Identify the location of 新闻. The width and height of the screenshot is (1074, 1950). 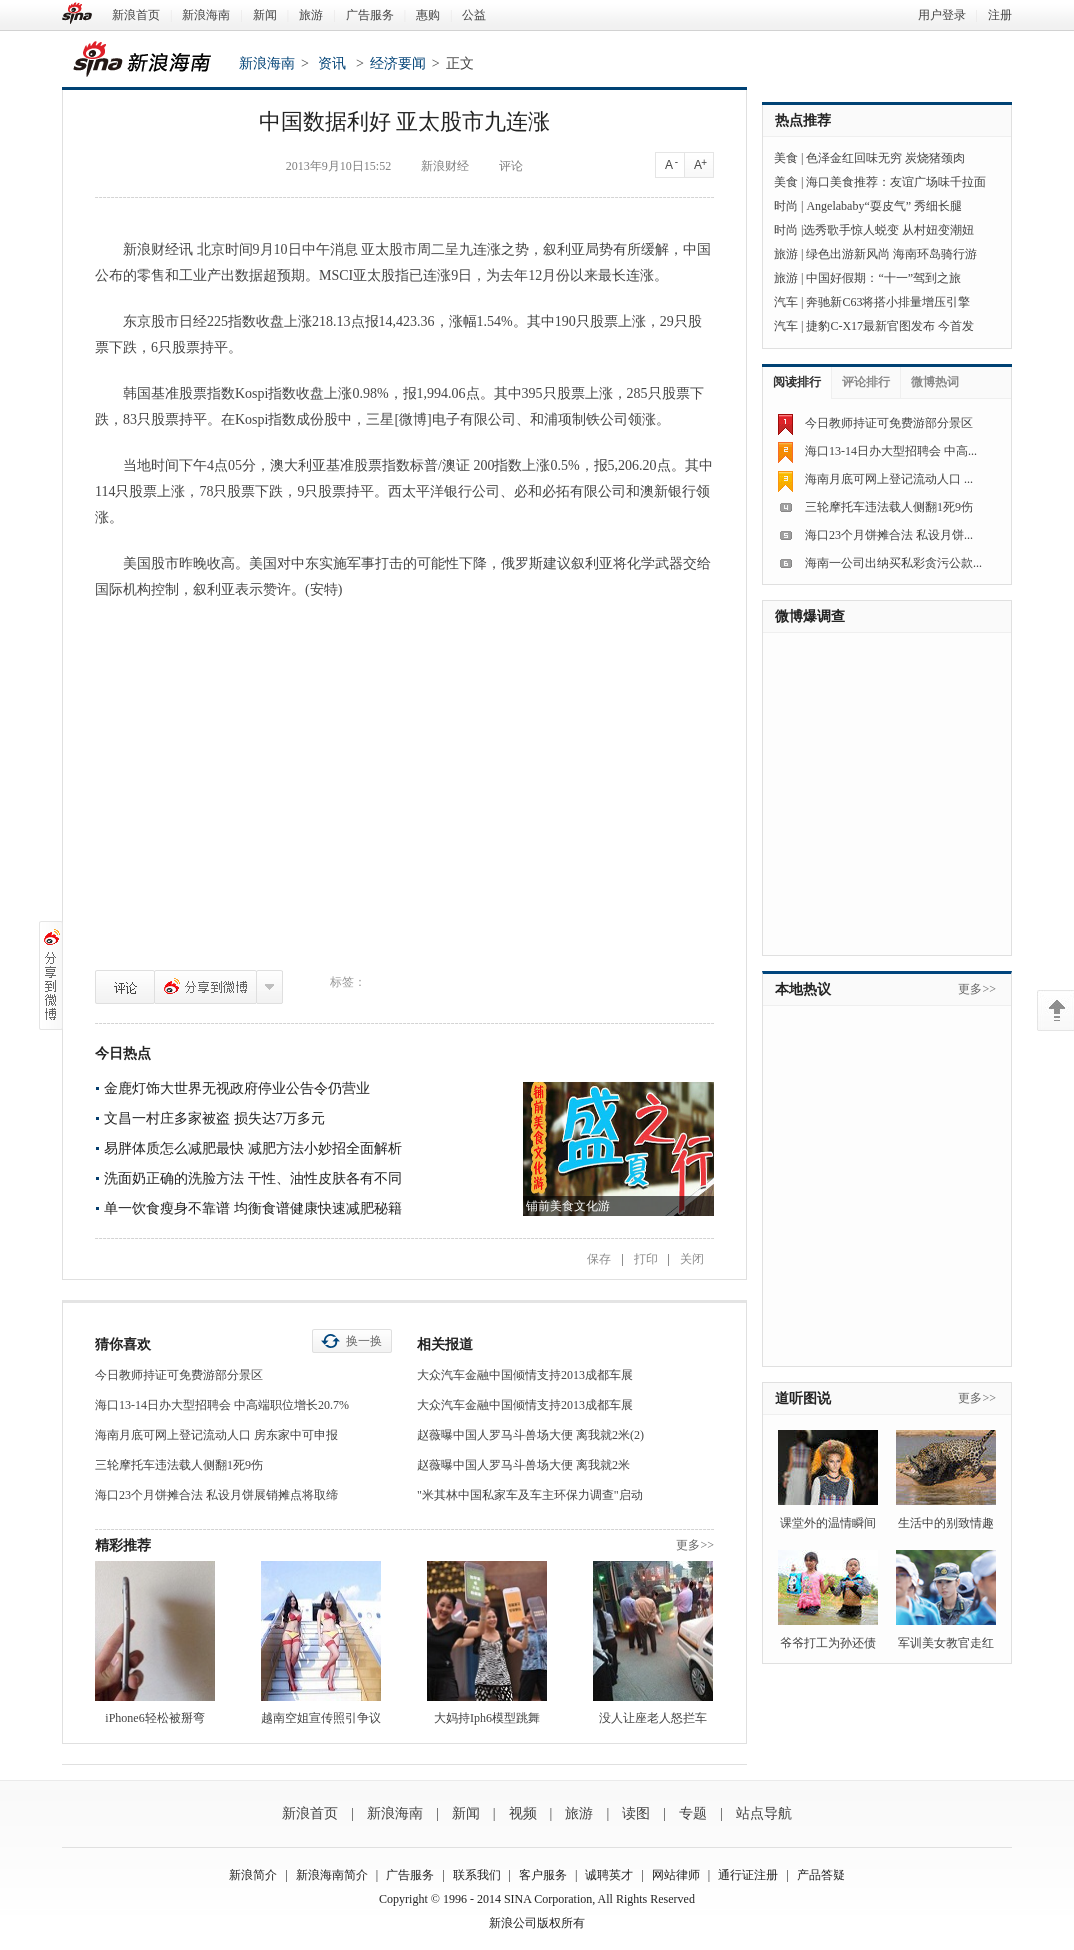
(265, 15).